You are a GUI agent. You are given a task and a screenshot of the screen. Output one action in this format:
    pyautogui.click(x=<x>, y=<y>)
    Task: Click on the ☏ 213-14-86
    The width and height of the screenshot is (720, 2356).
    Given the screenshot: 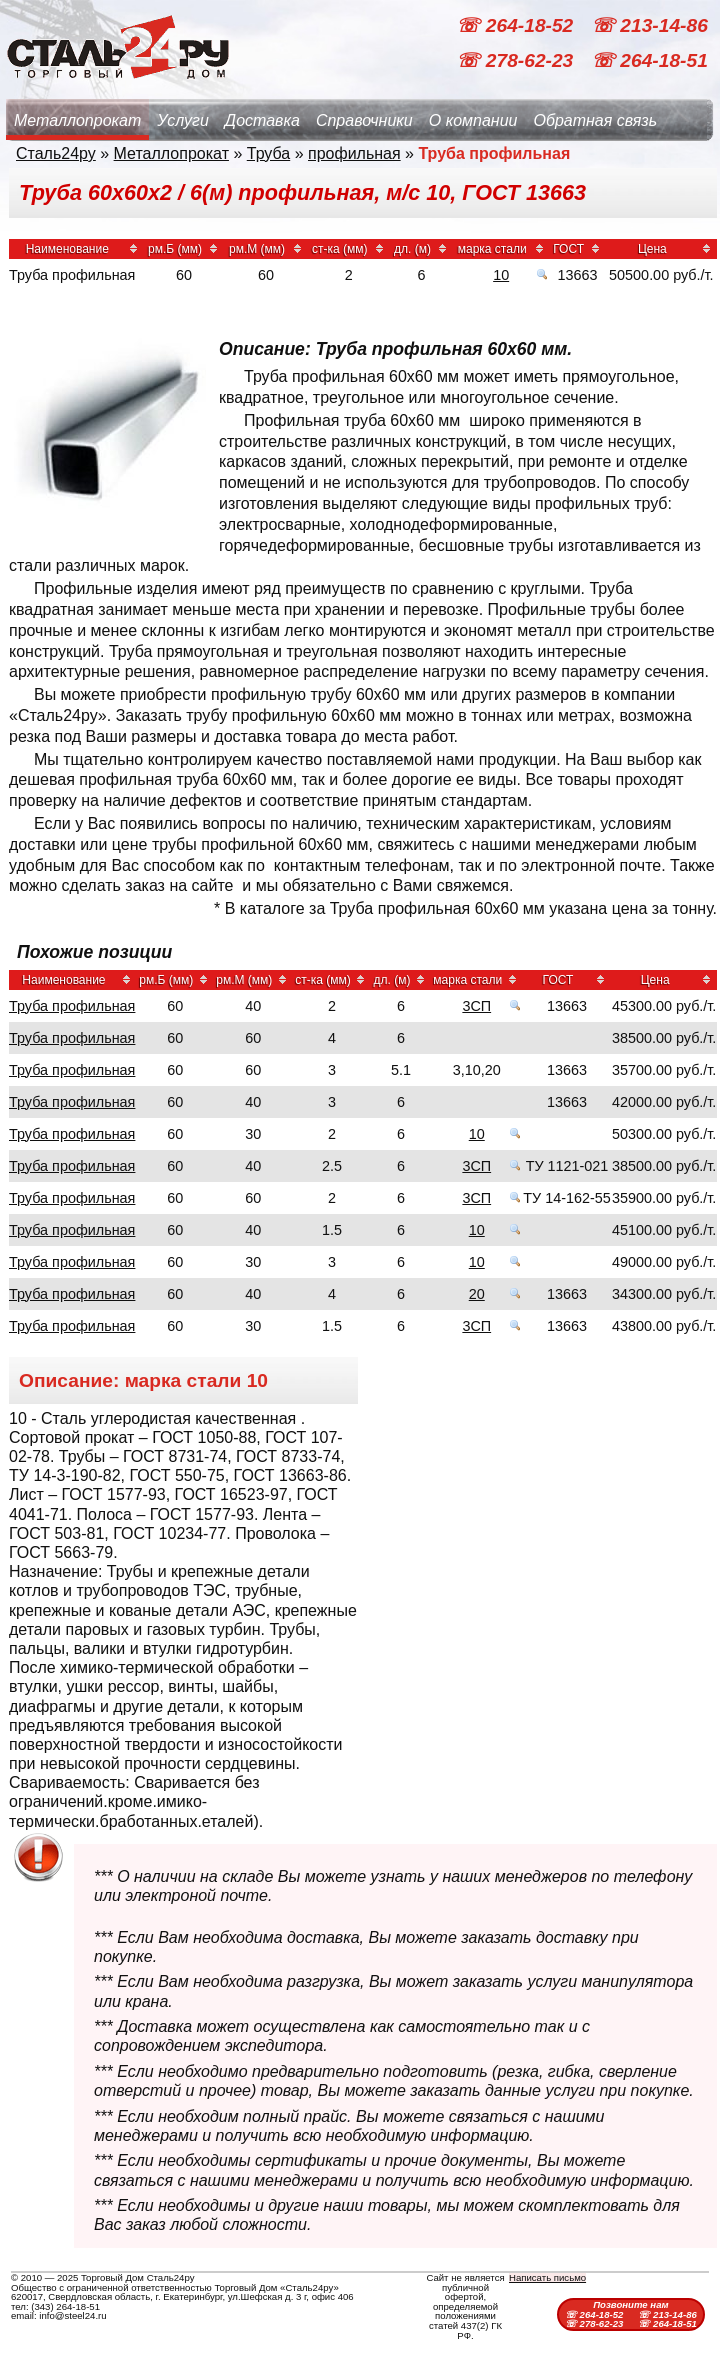 What is the action you would take?
    pyautogui.click(x=649, y=25)
    